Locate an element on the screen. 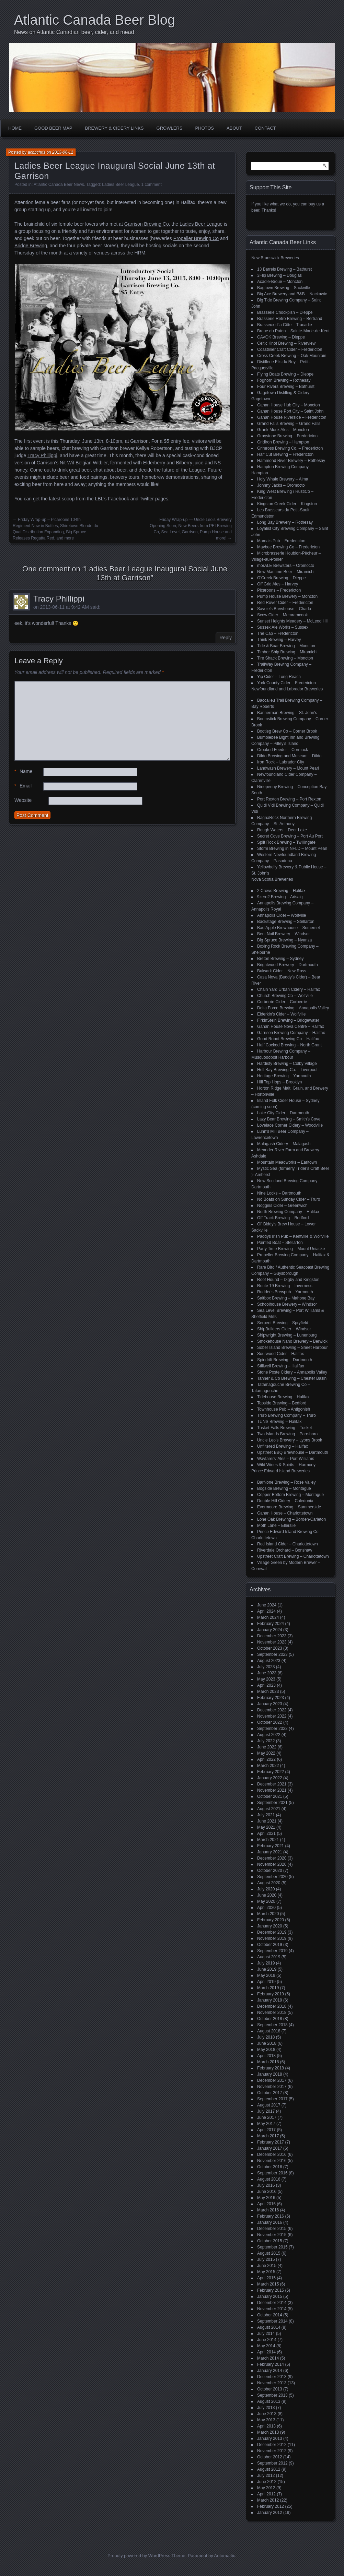 The image size is (344, 2576). February 2020 is located at coordinates (270, 1920).